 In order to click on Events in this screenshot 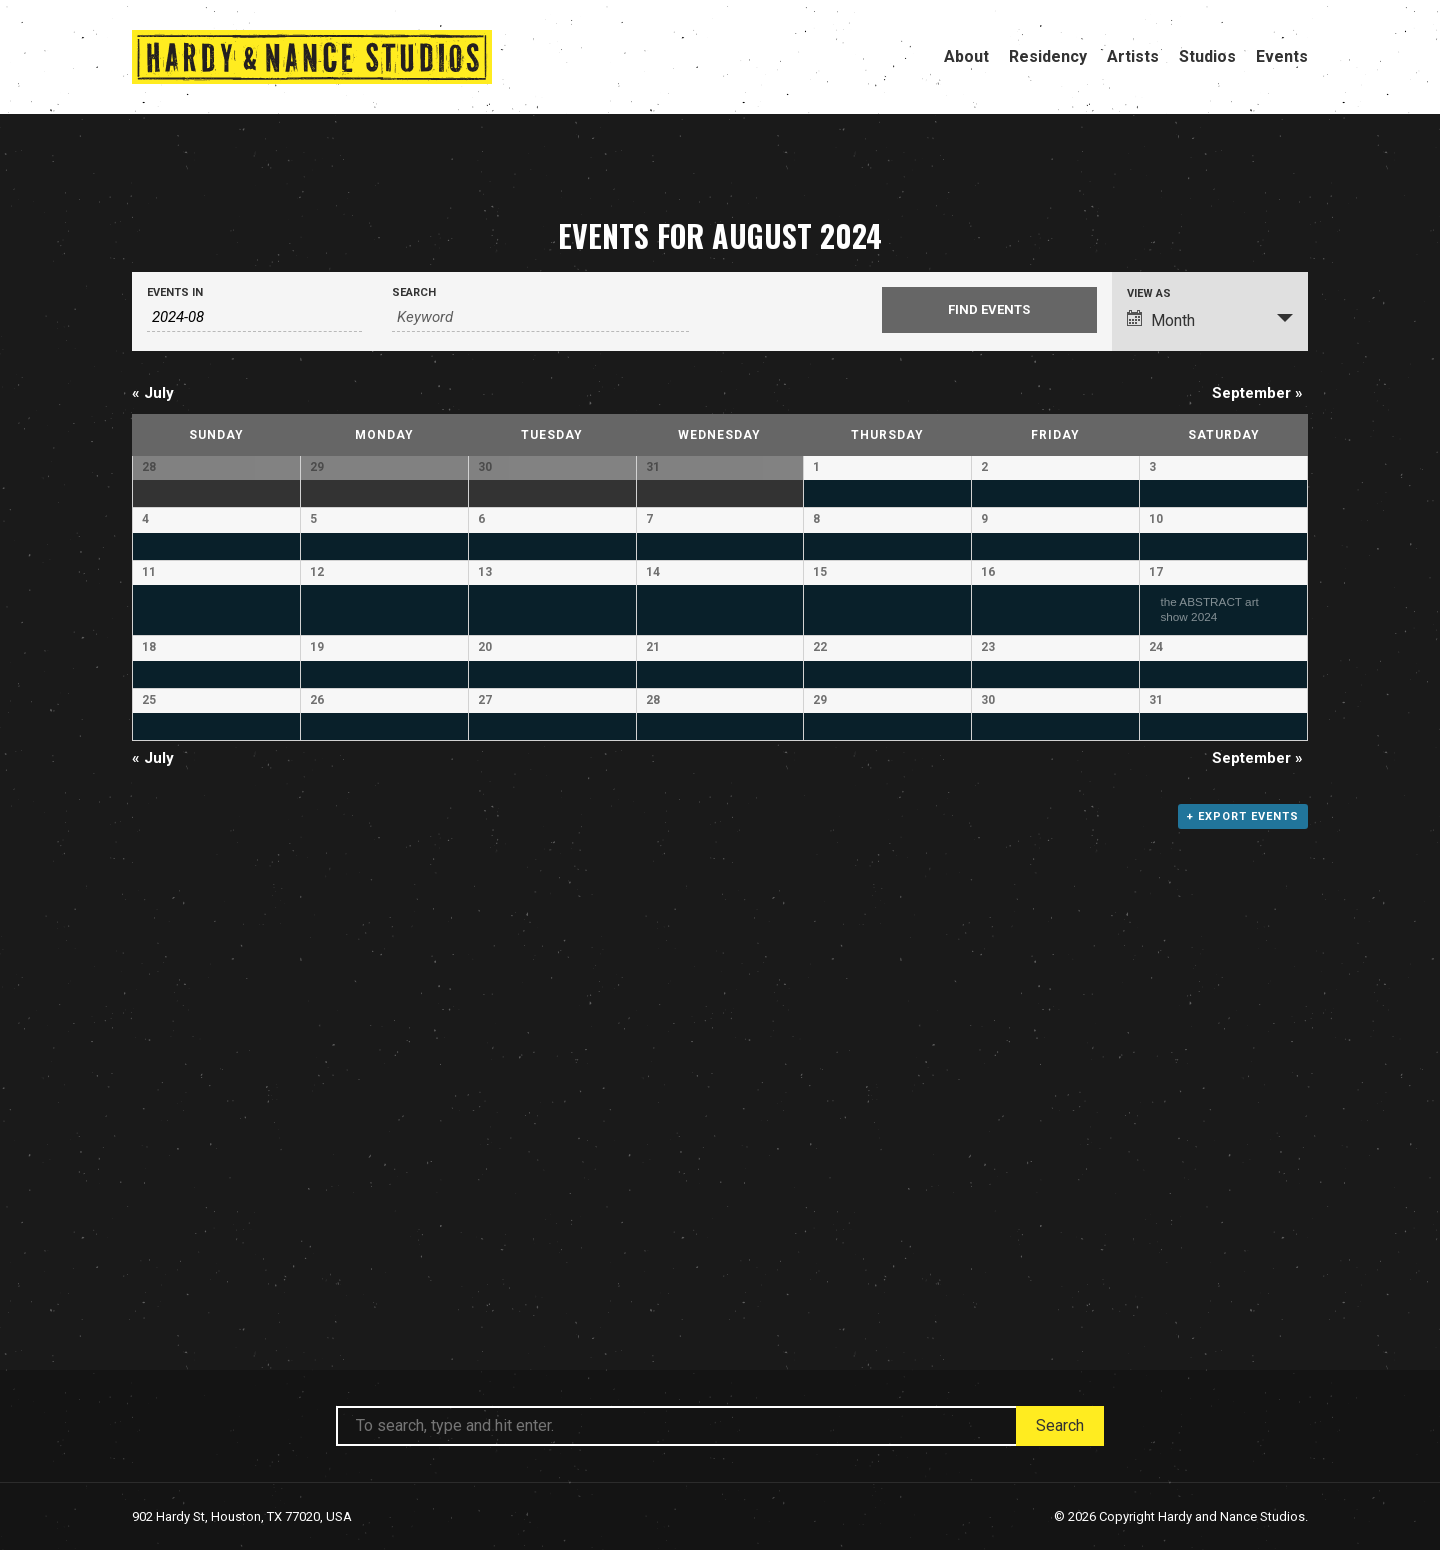, I will do `click(1282, 56)`.